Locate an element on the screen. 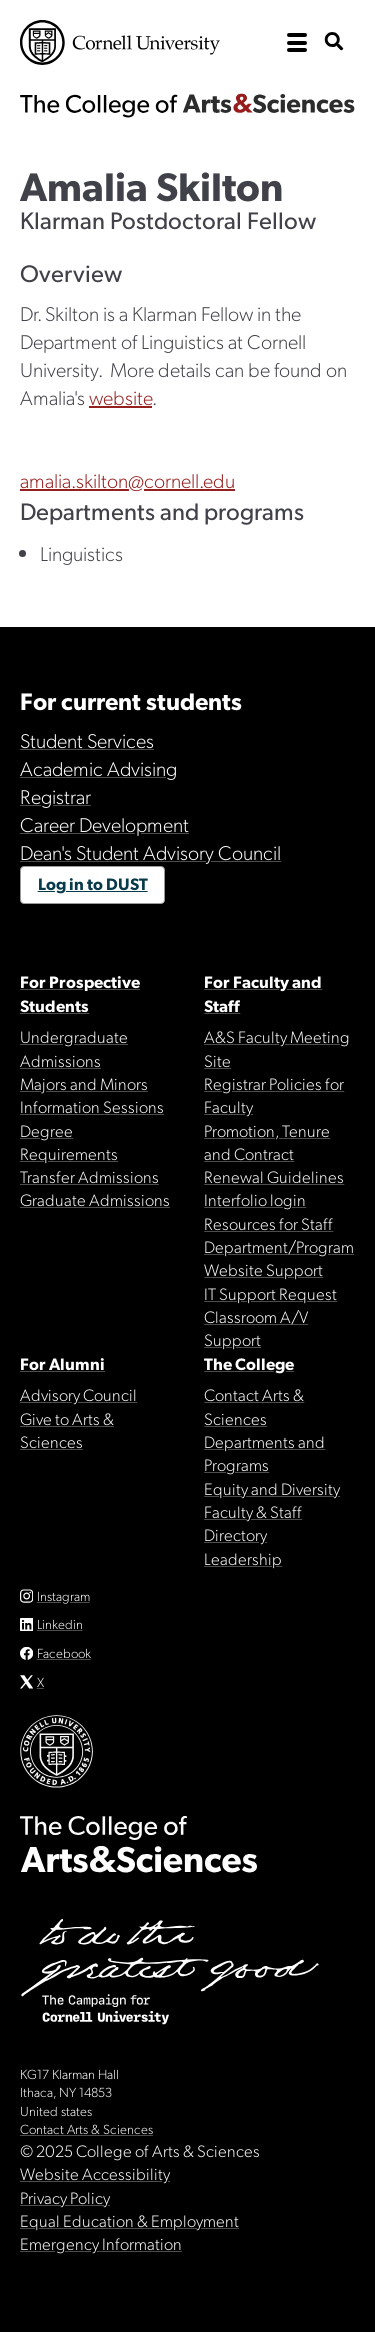 The height and width of the screenshot is (2332, 375). Career Development is located at coordinates (104, 824).